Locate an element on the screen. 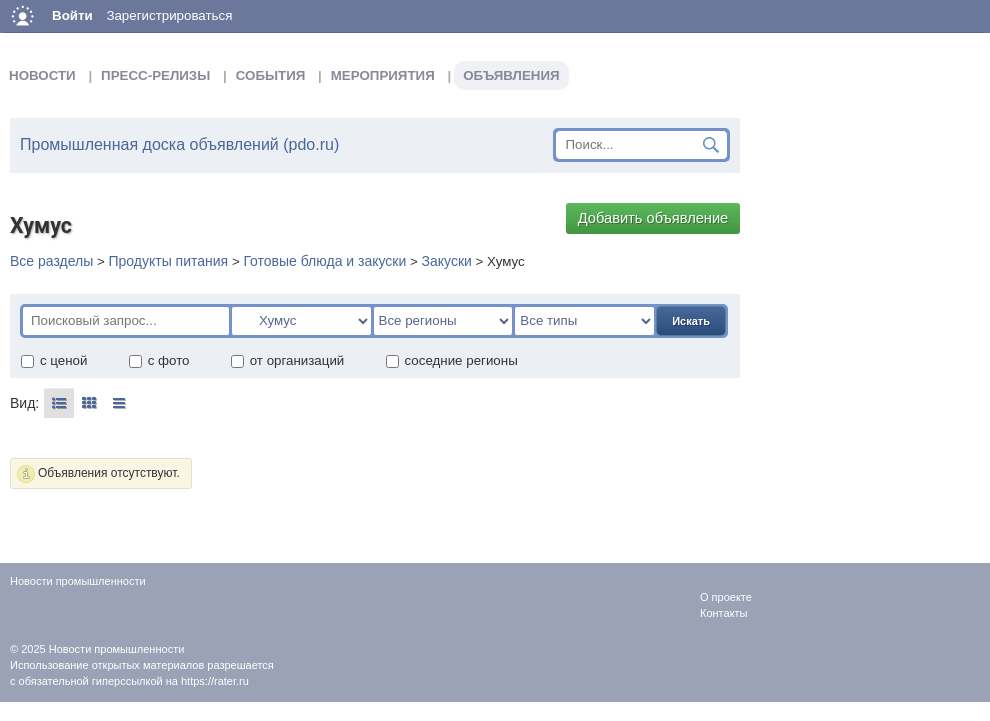  Зарегистрироваться is located at coordinates (169, 15).